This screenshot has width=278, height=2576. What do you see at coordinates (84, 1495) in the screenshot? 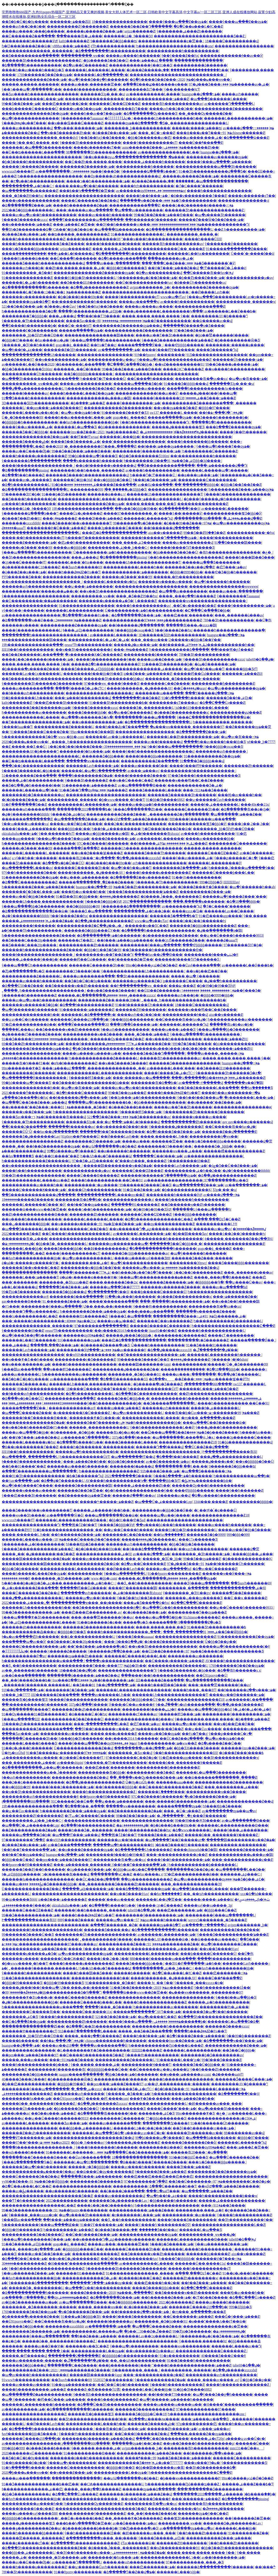
I see `��Ƶ������ѹۿ��㶮��` at bounding box center [84, 1495].